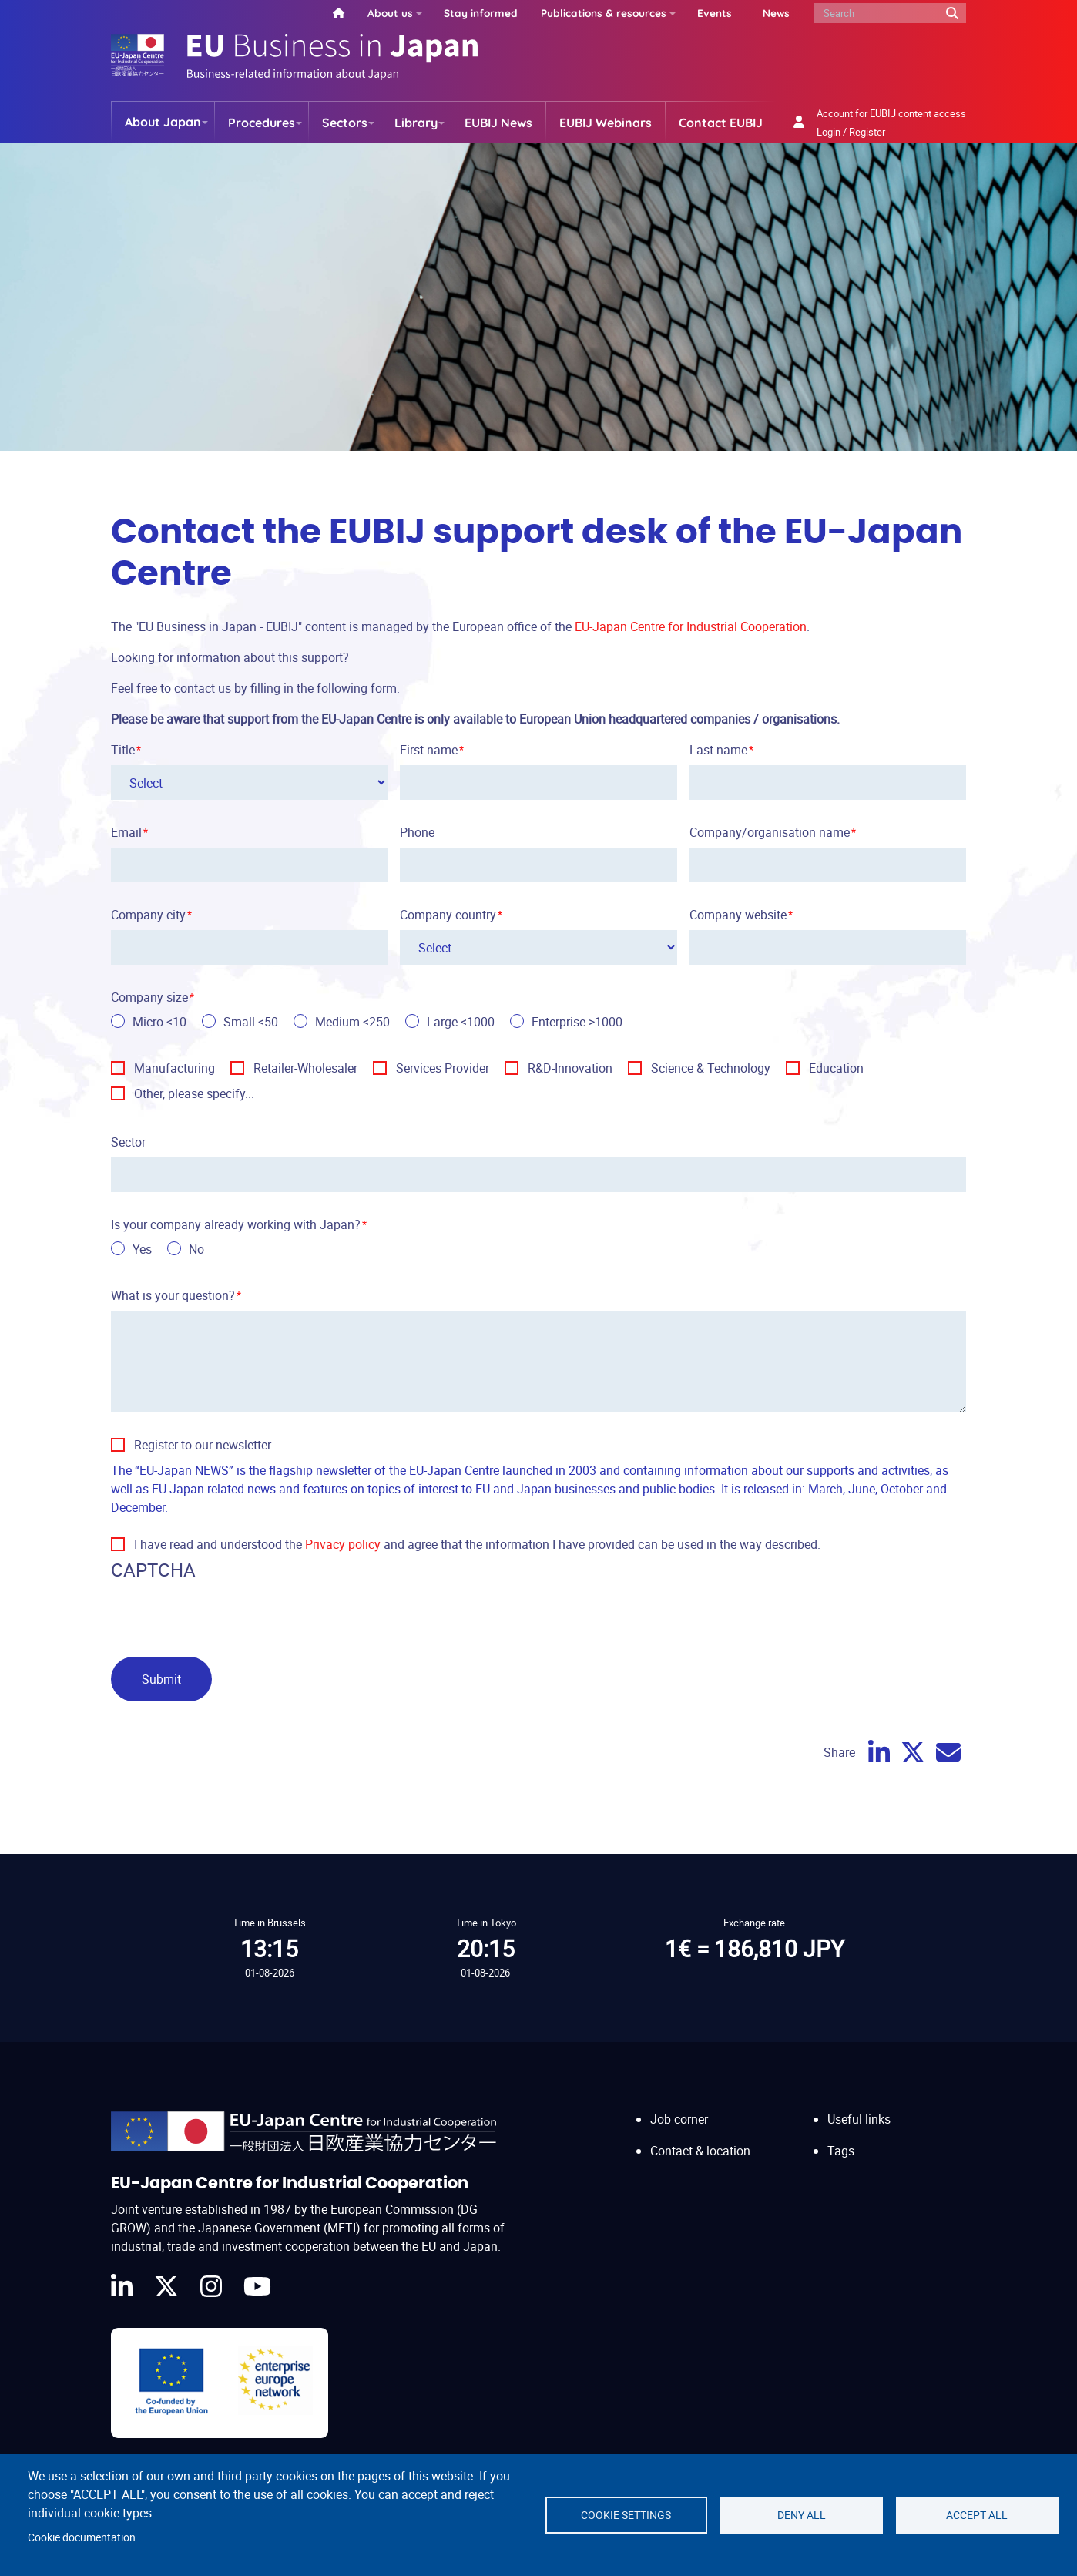 The width and height of the screenshot is (1077, 2576). What do you see at coordinates (196, 1249) in the screenshot?
I see `No` at bounding box center [196, 1249].